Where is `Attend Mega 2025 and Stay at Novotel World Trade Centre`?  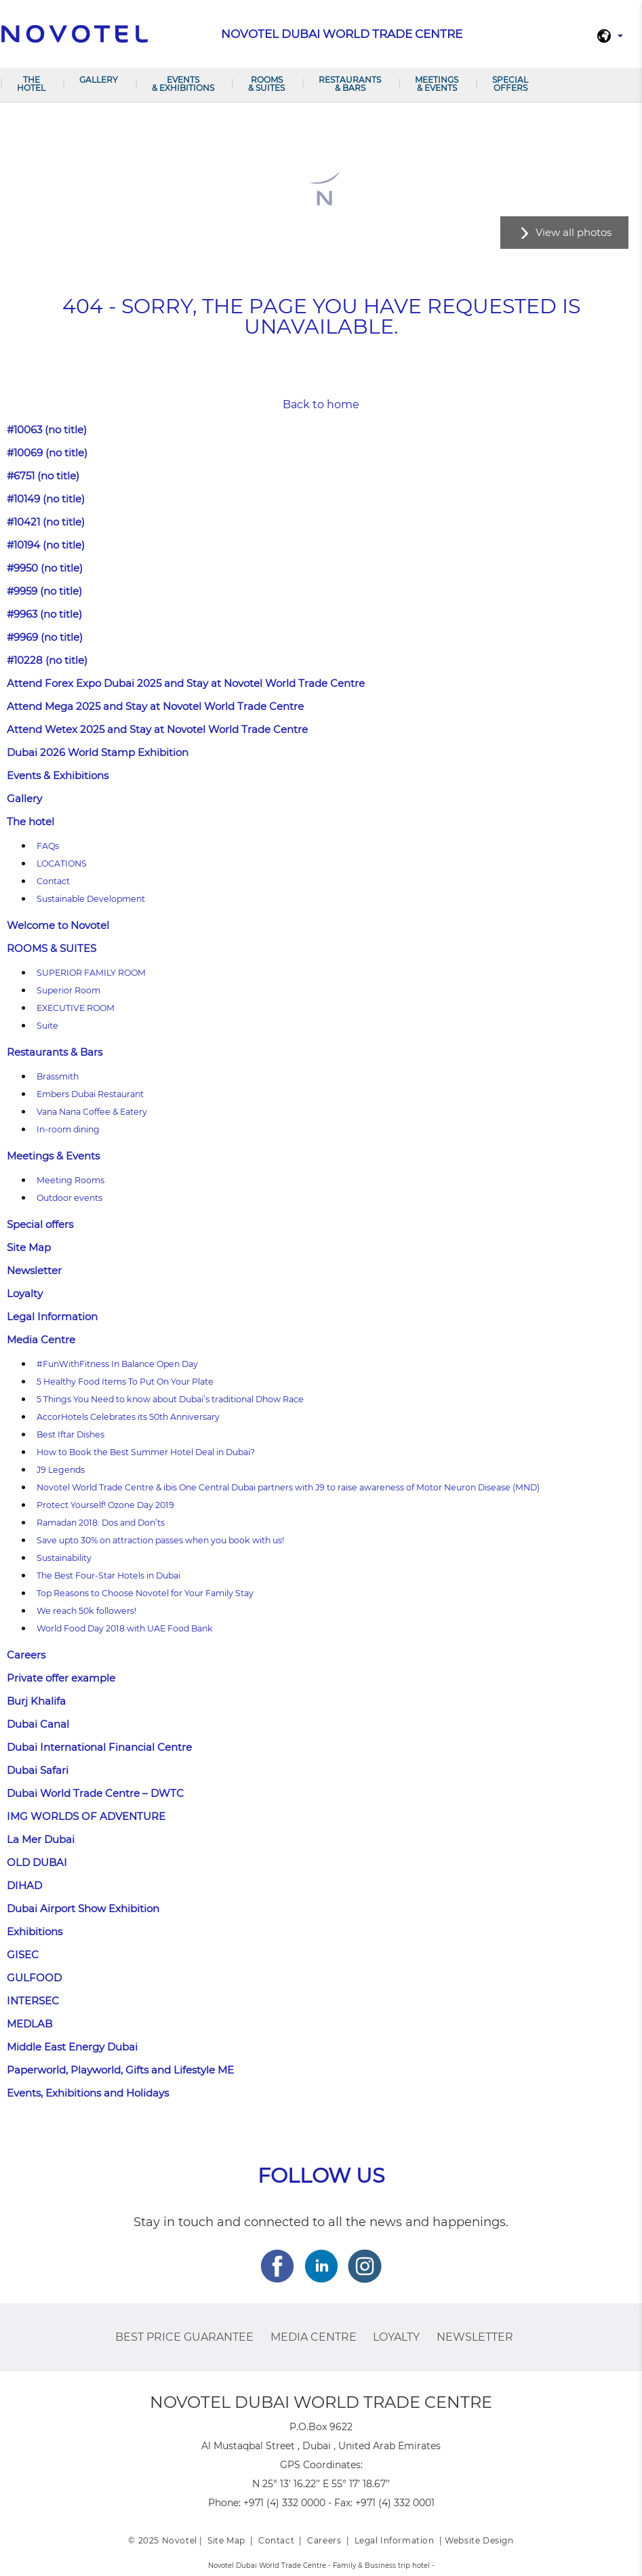
Attend Mega 2025 and Stay at Novotel World Trade Centre is located at coordinates (155, 706).